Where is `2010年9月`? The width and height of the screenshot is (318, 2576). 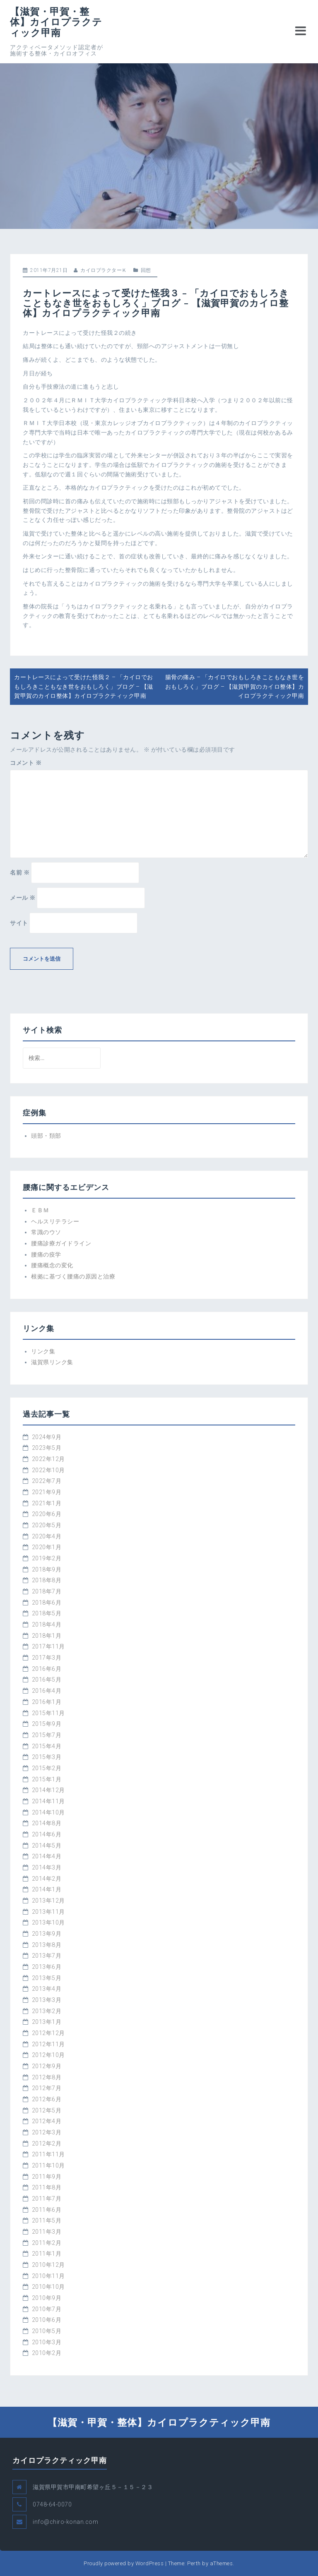 2010年9月 is located at coordinates (47, 2298).